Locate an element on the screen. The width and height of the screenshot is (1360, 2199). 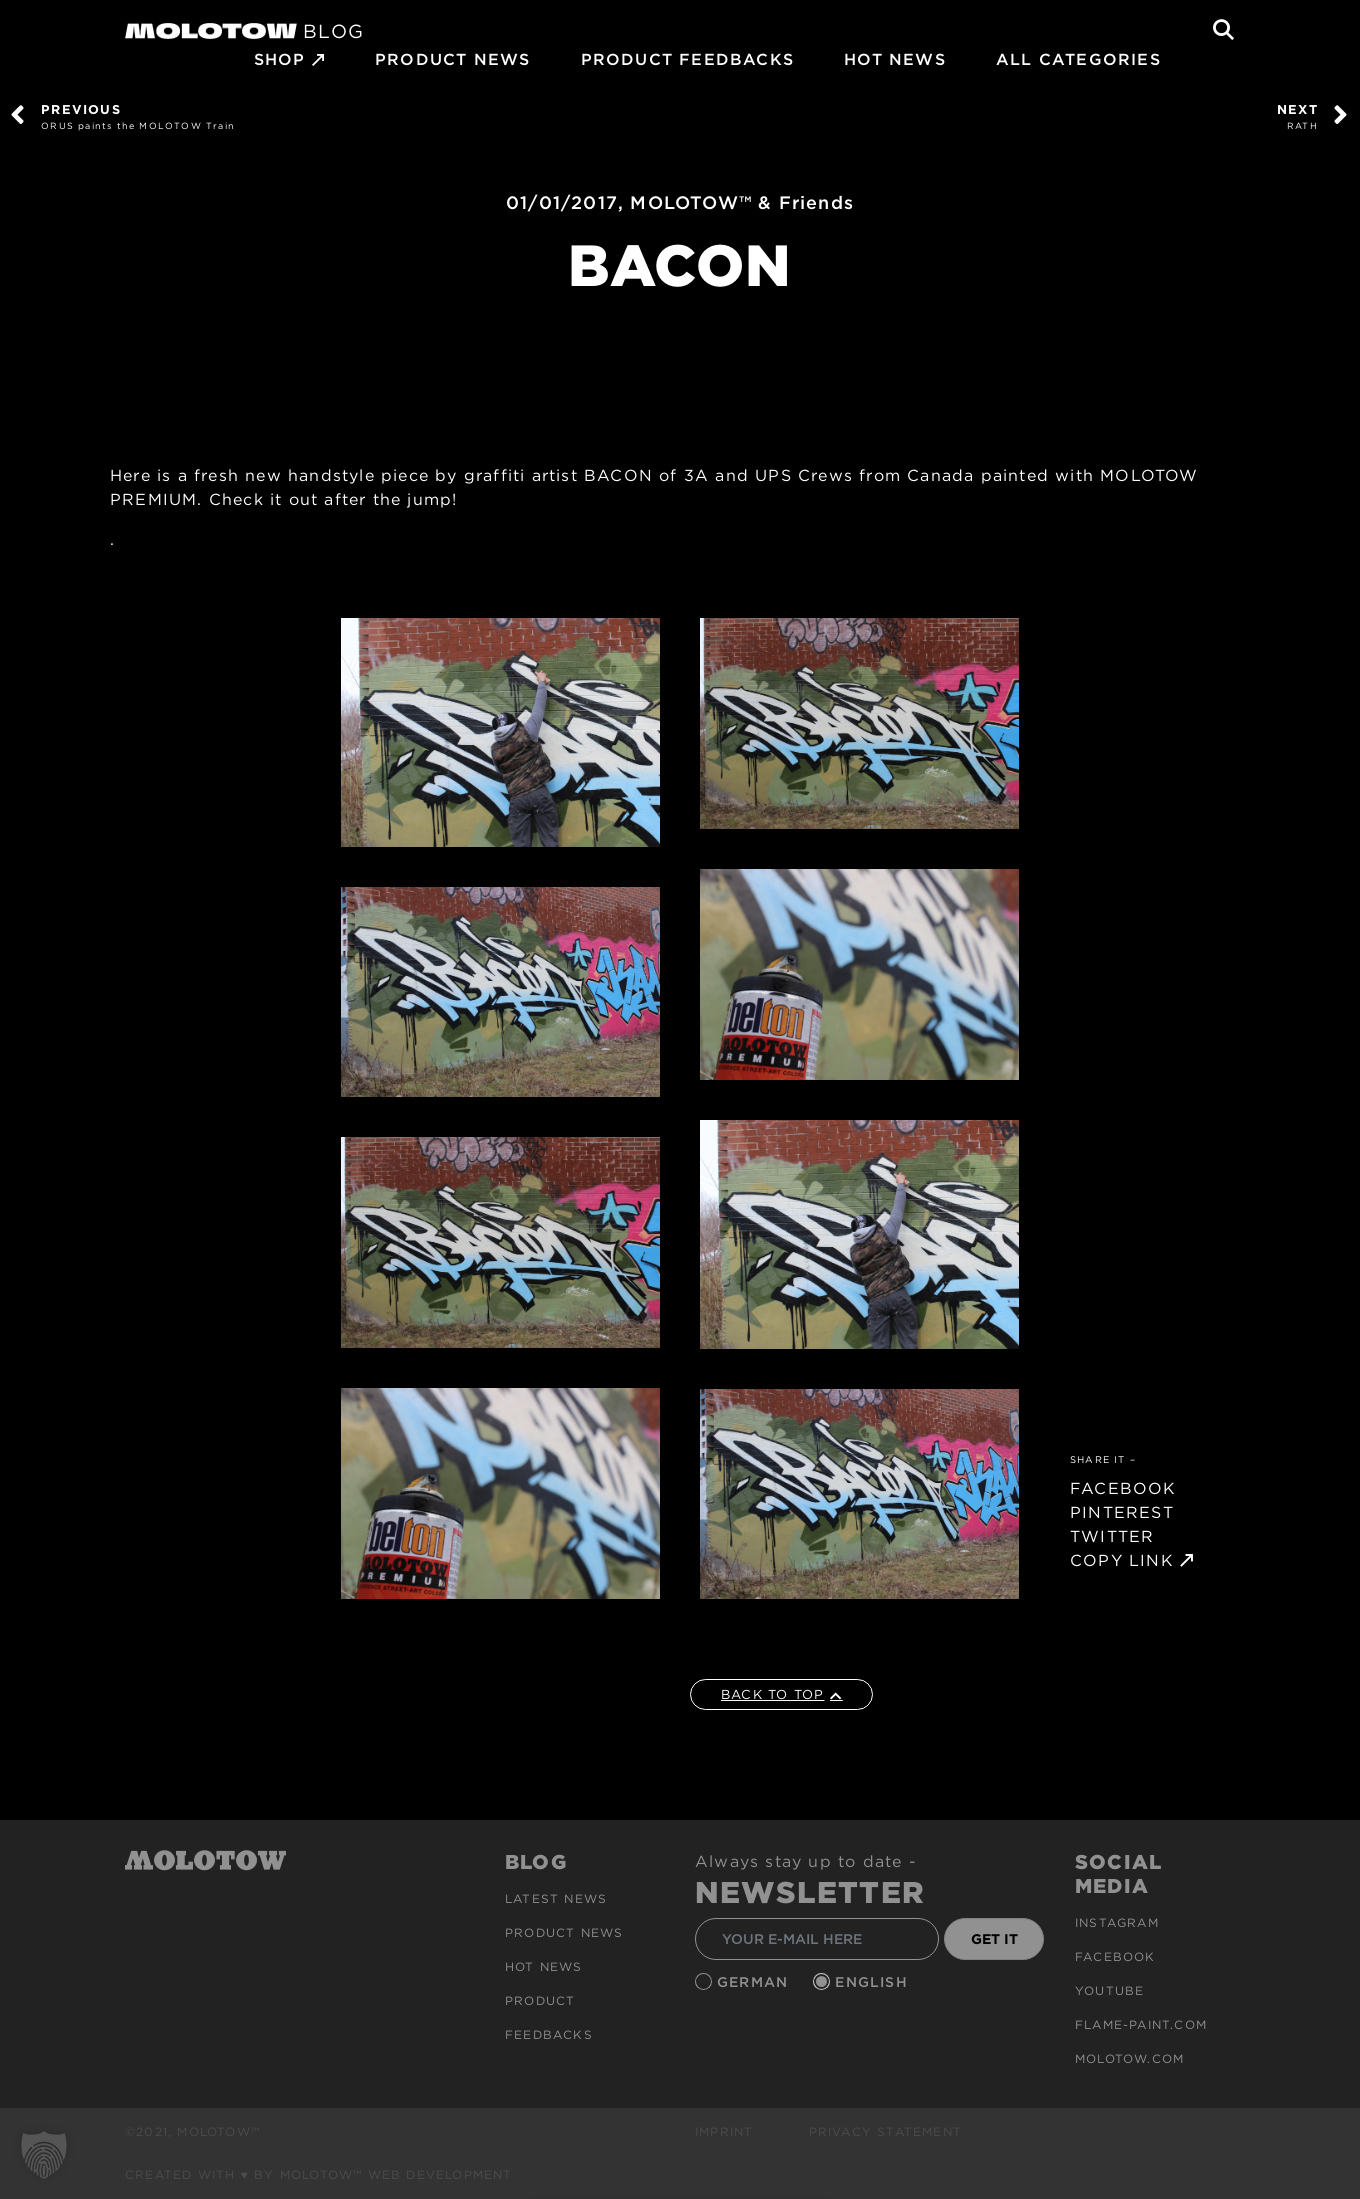
molotow.com is located at coordinates (1129, 2058).